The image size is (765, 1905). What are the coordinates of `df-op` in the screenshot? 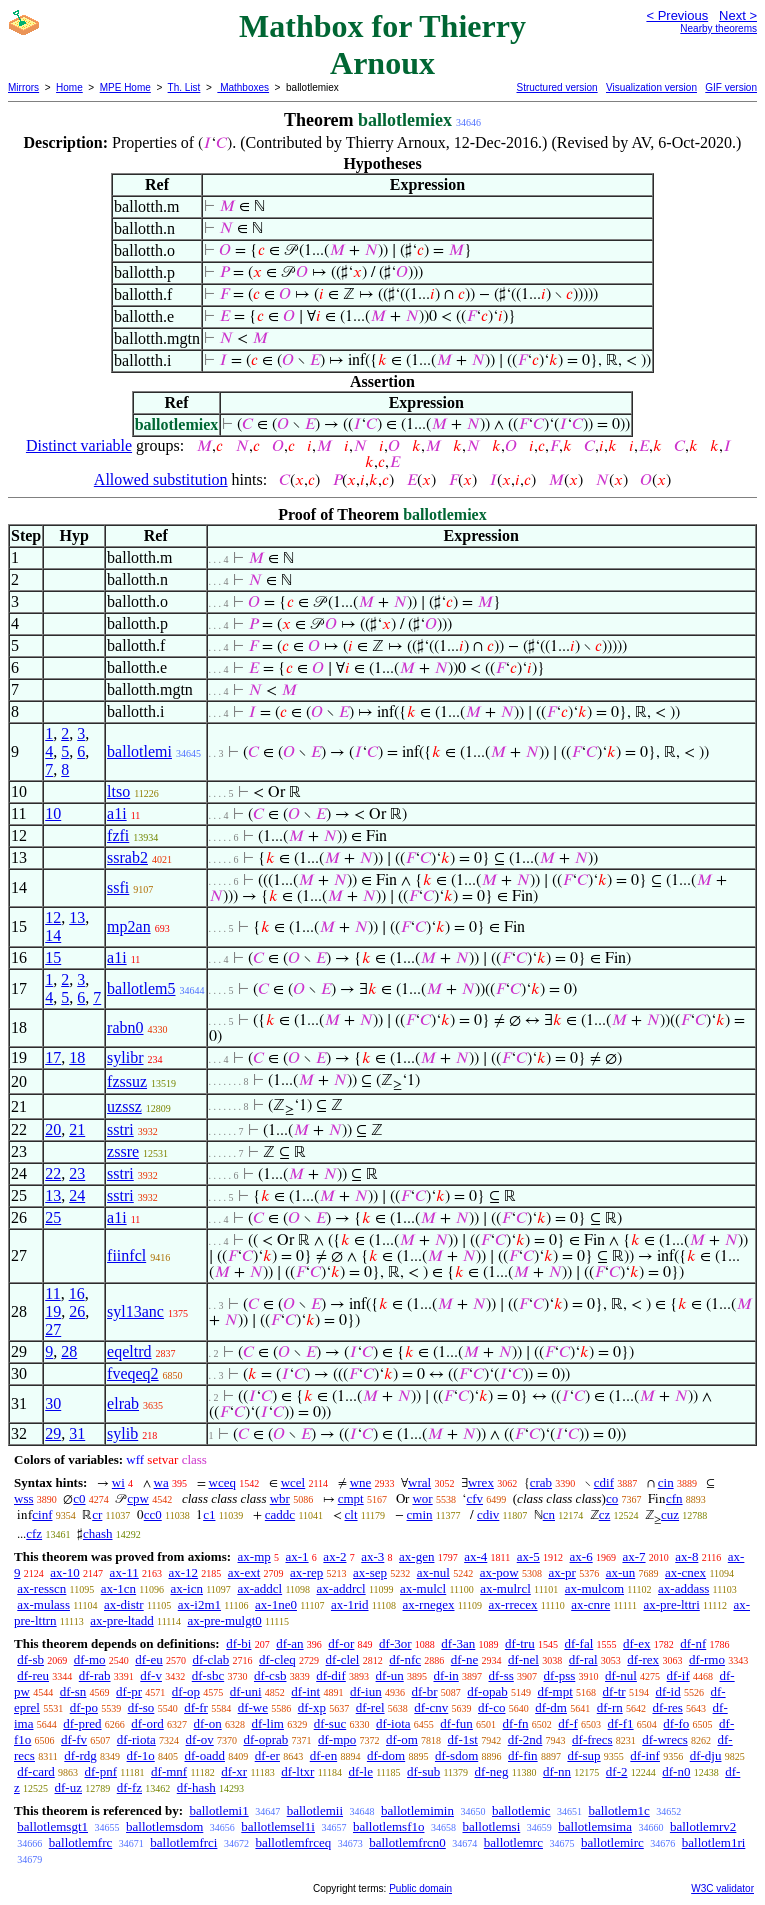 It's located at (186, 1691).